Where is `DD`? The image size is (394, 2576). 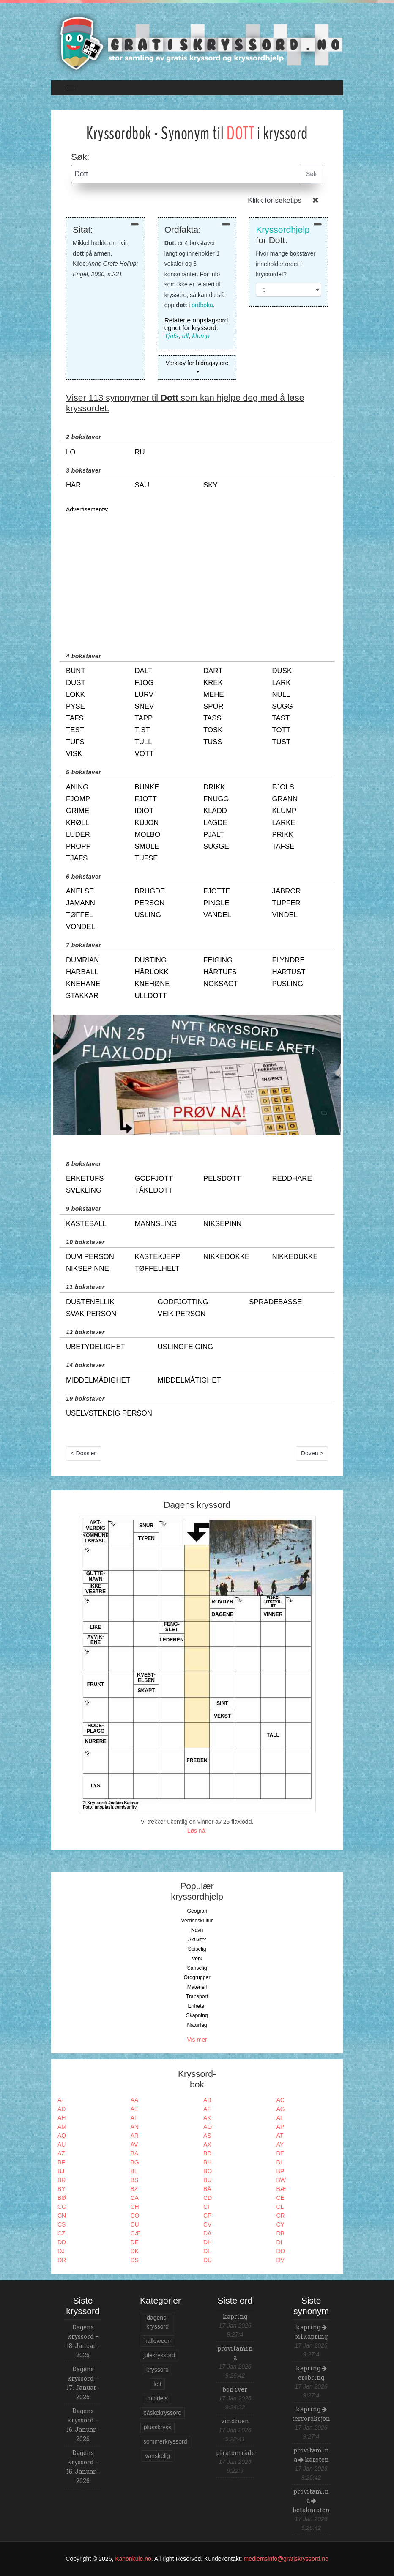
DD is located at coordinates (61, 2242).